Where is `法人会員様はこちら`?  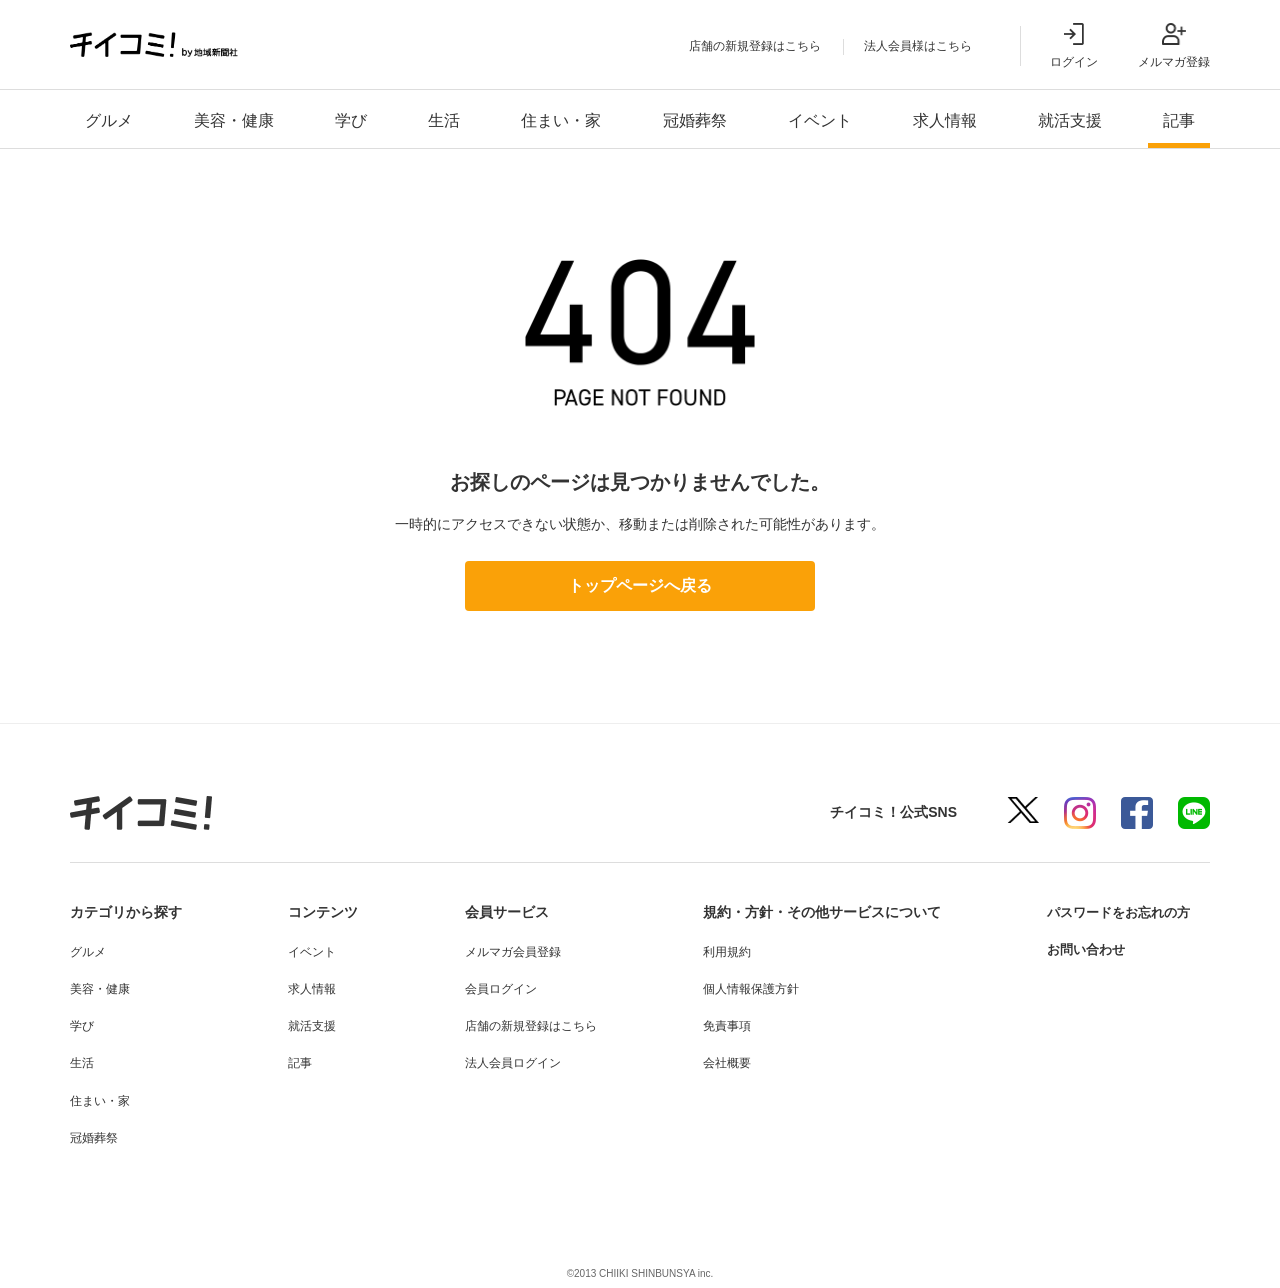
法人会員様はこちら is located at coordinates (918, 46).